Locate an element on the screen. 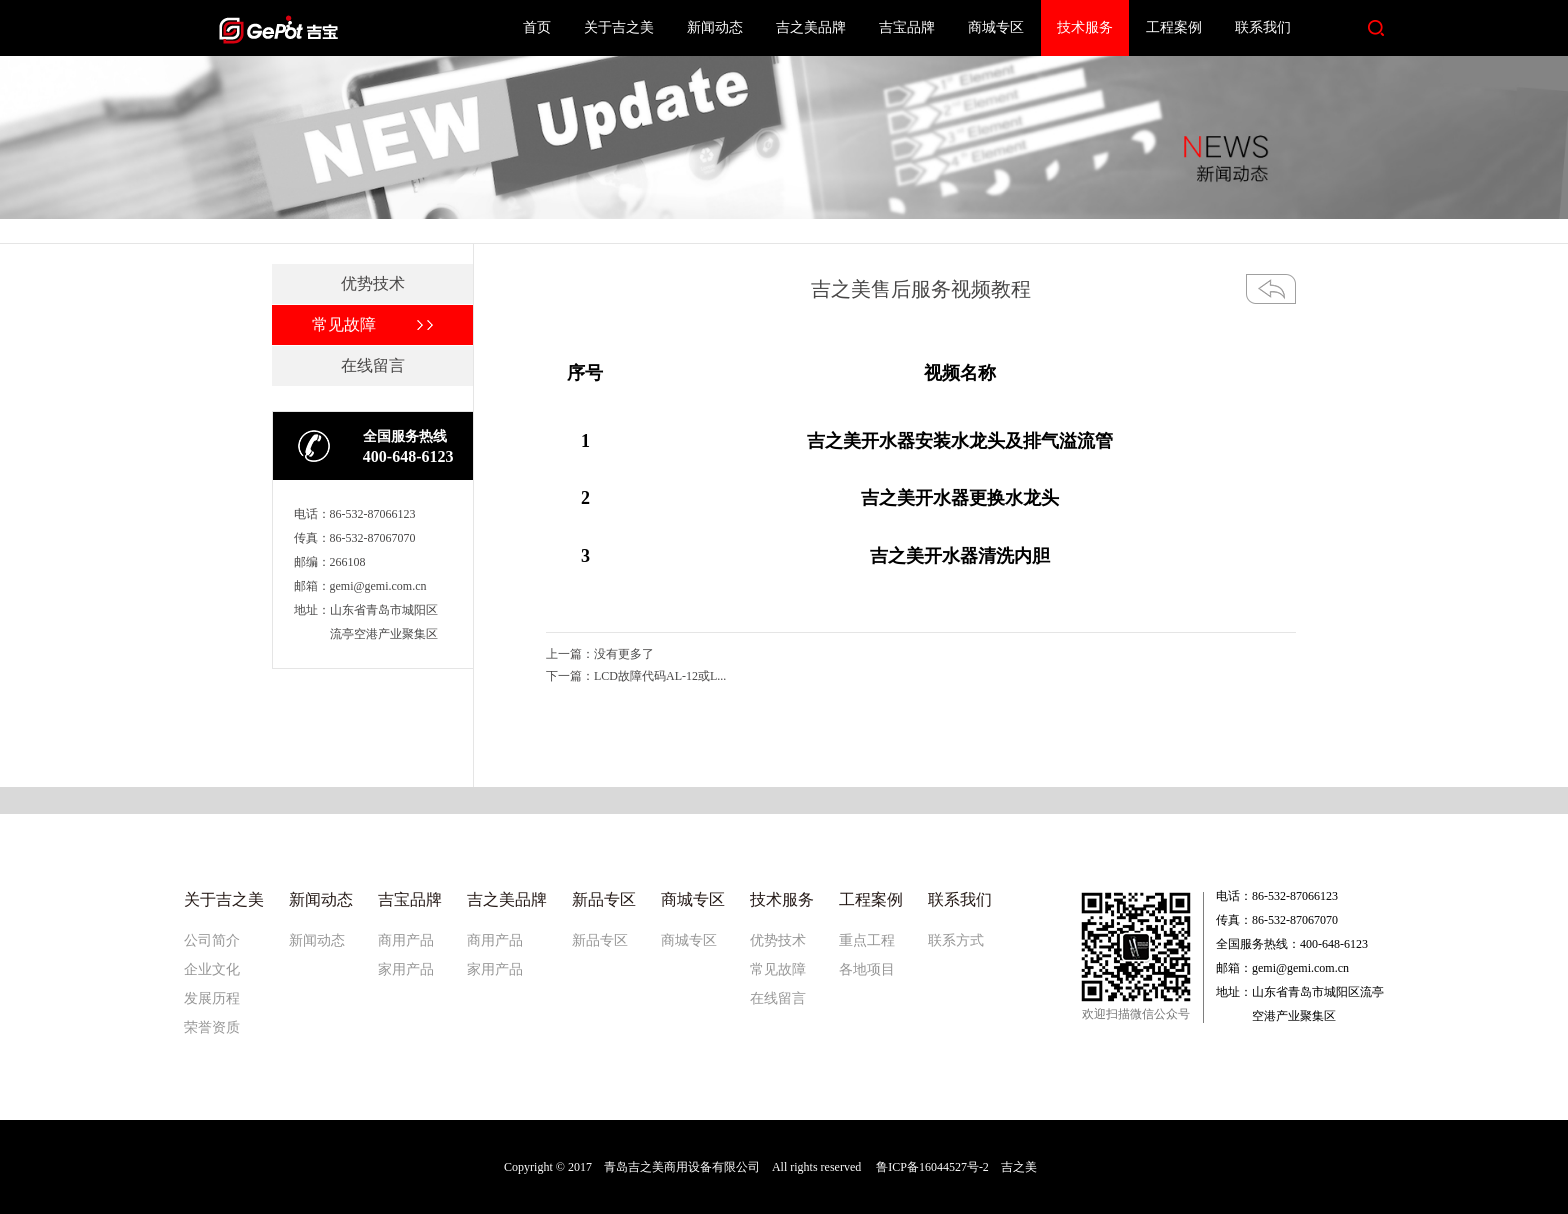 Image resolution: width=1568 pixels, height=1214 pixels. 企业文化 is located at coordinates (212, 969).